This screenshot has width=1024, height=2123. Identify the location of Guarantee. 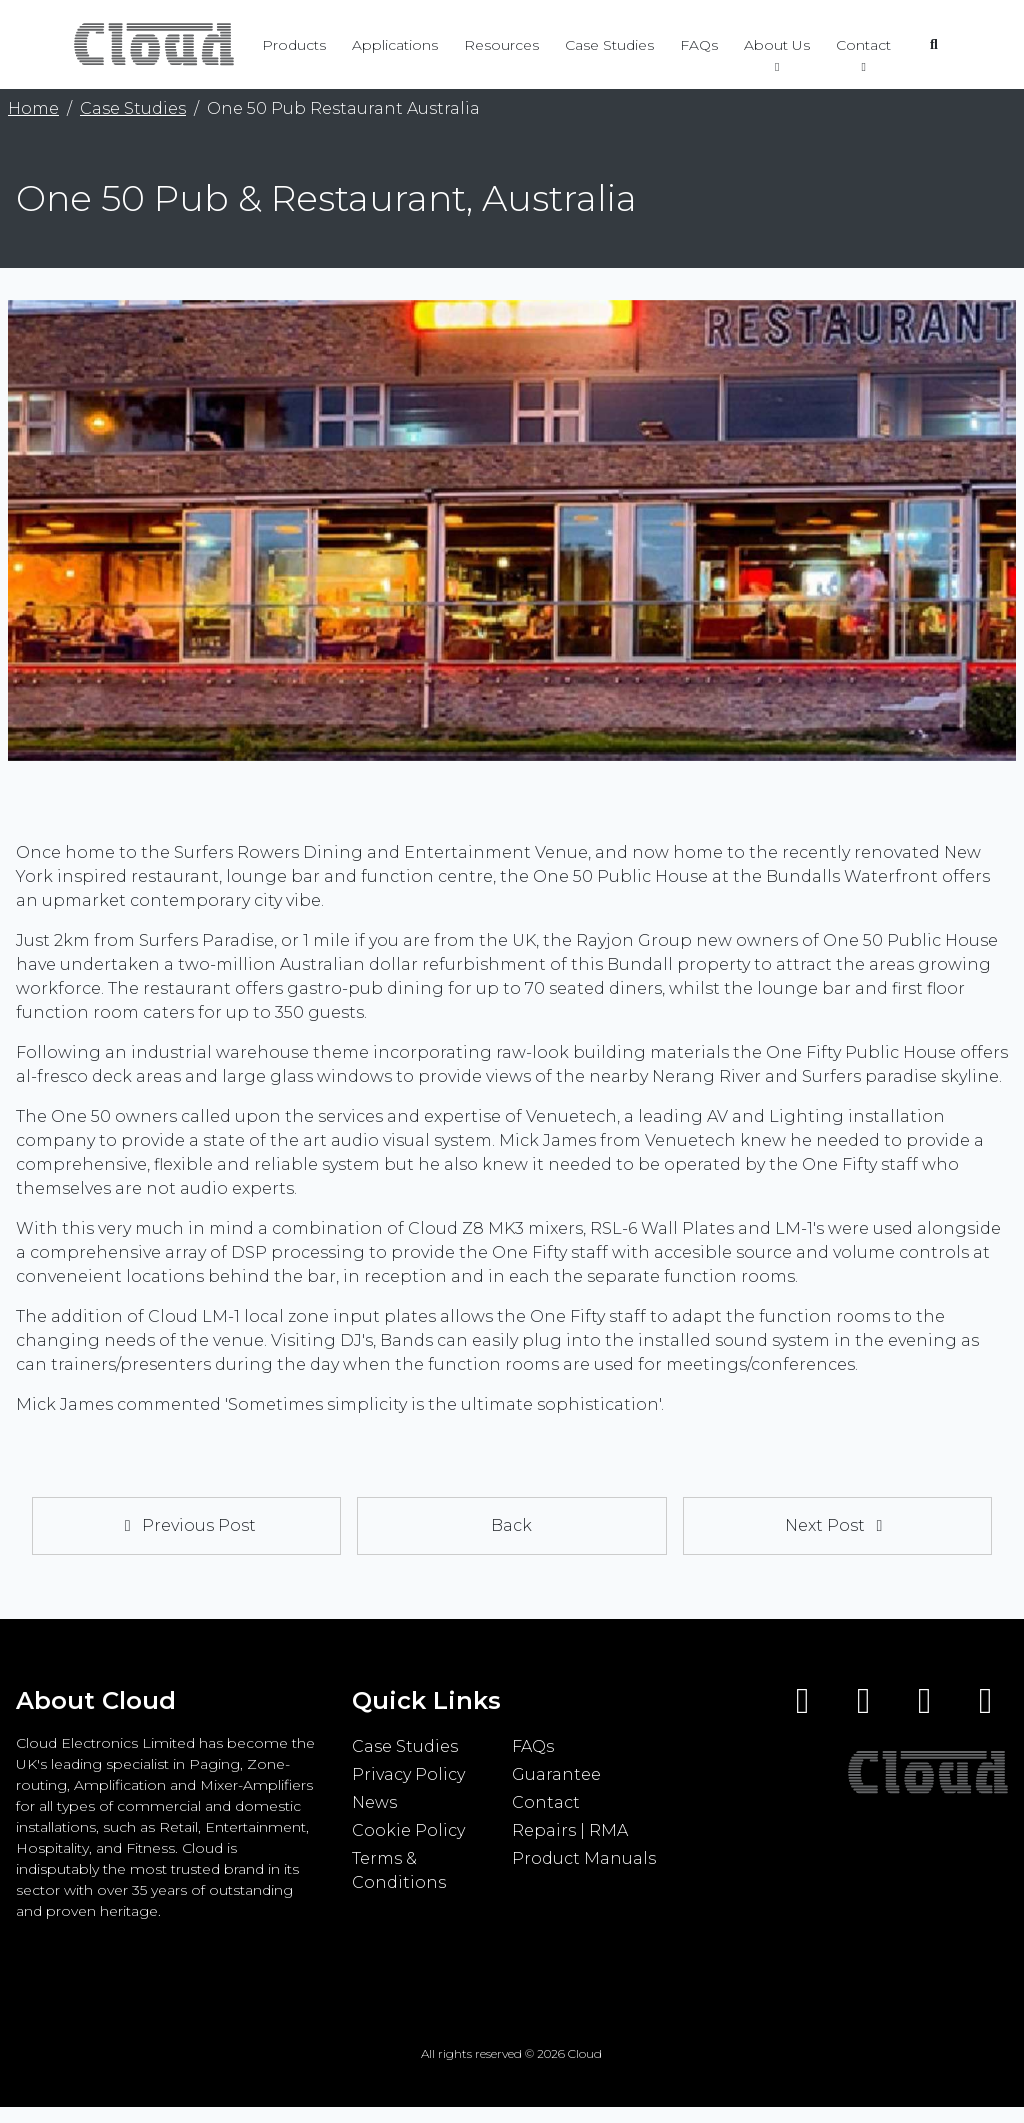
(556, 1774).